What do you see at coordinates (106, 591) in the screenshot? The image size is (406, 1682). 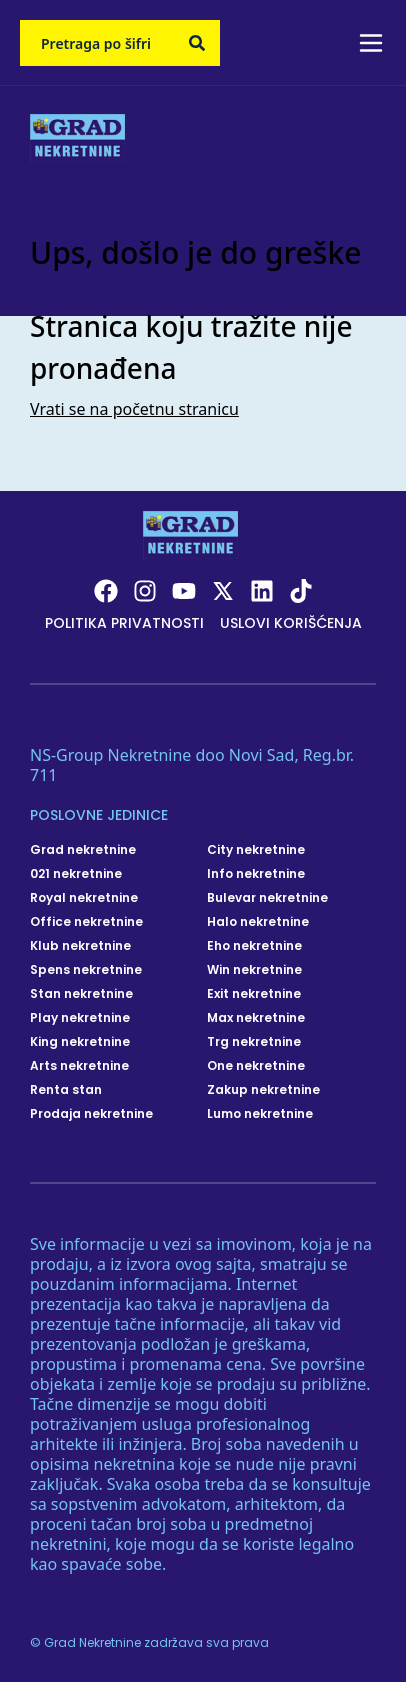 I see `[Visit our Facebook page]` at bounding box center [106, 591].